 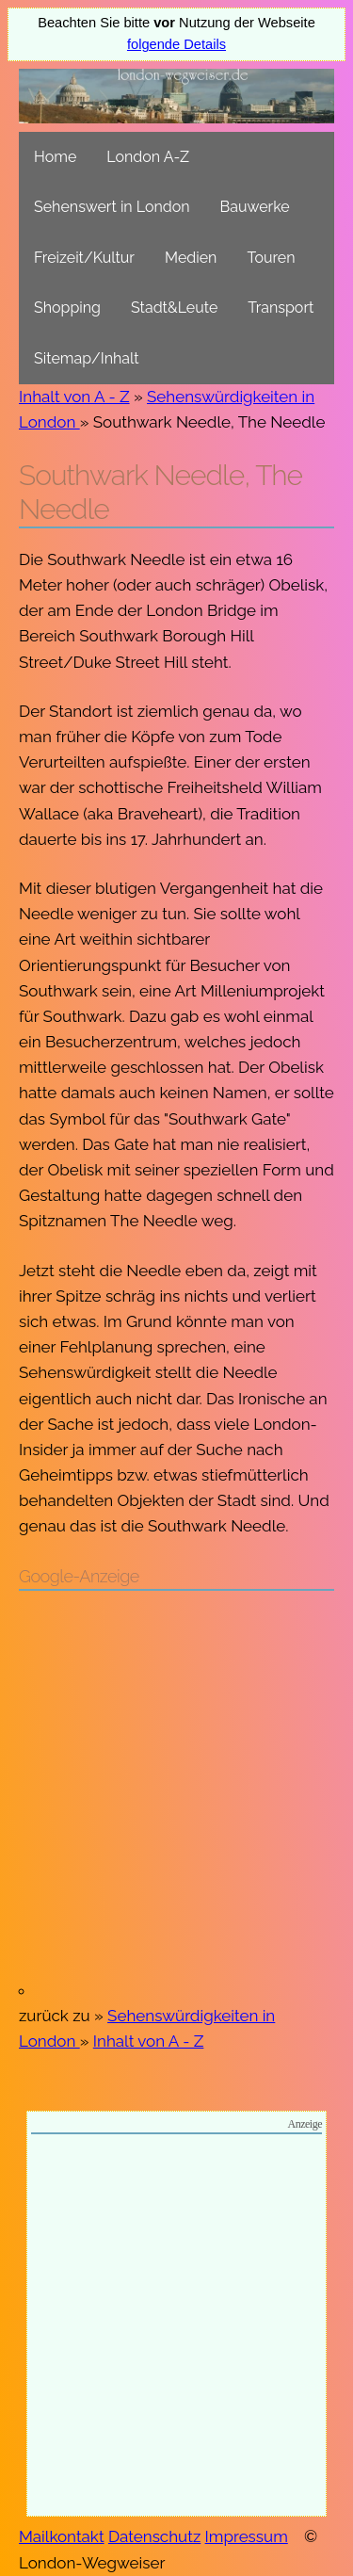 I want to click on London A-Z, so click(x=147, y=157).